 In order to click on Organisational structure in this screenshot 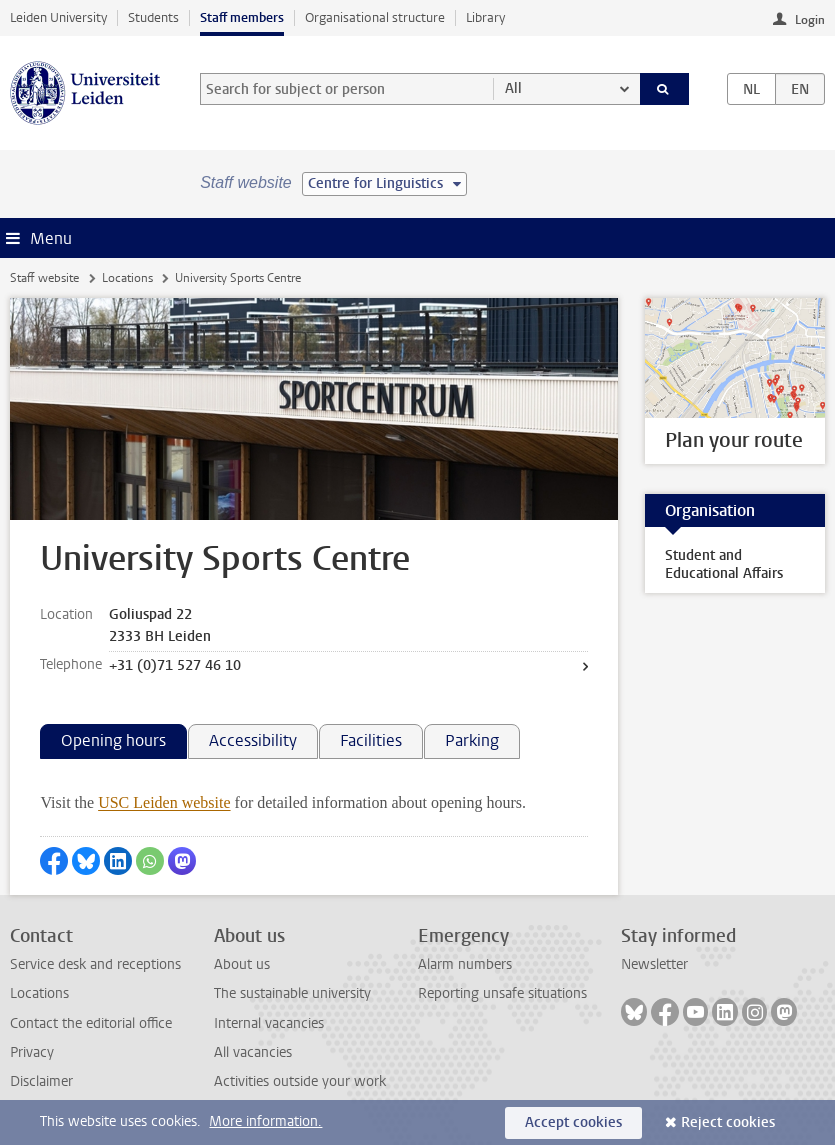, I will do `click(375, 17)`.